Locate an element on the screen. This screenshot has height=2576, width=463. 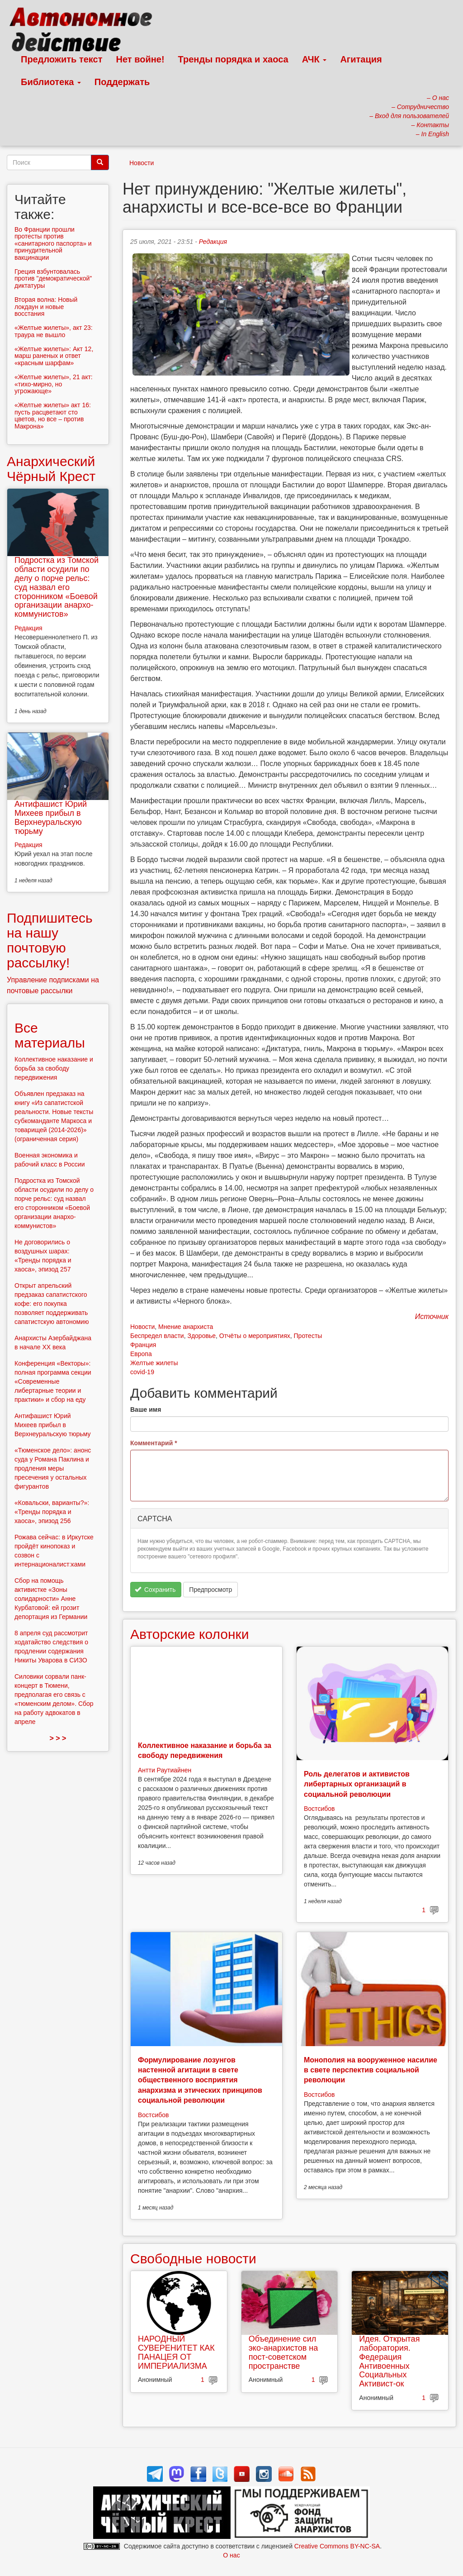
Коллективное наказание и борьба за свободу передвижения is located at coordinates (53, 1068).